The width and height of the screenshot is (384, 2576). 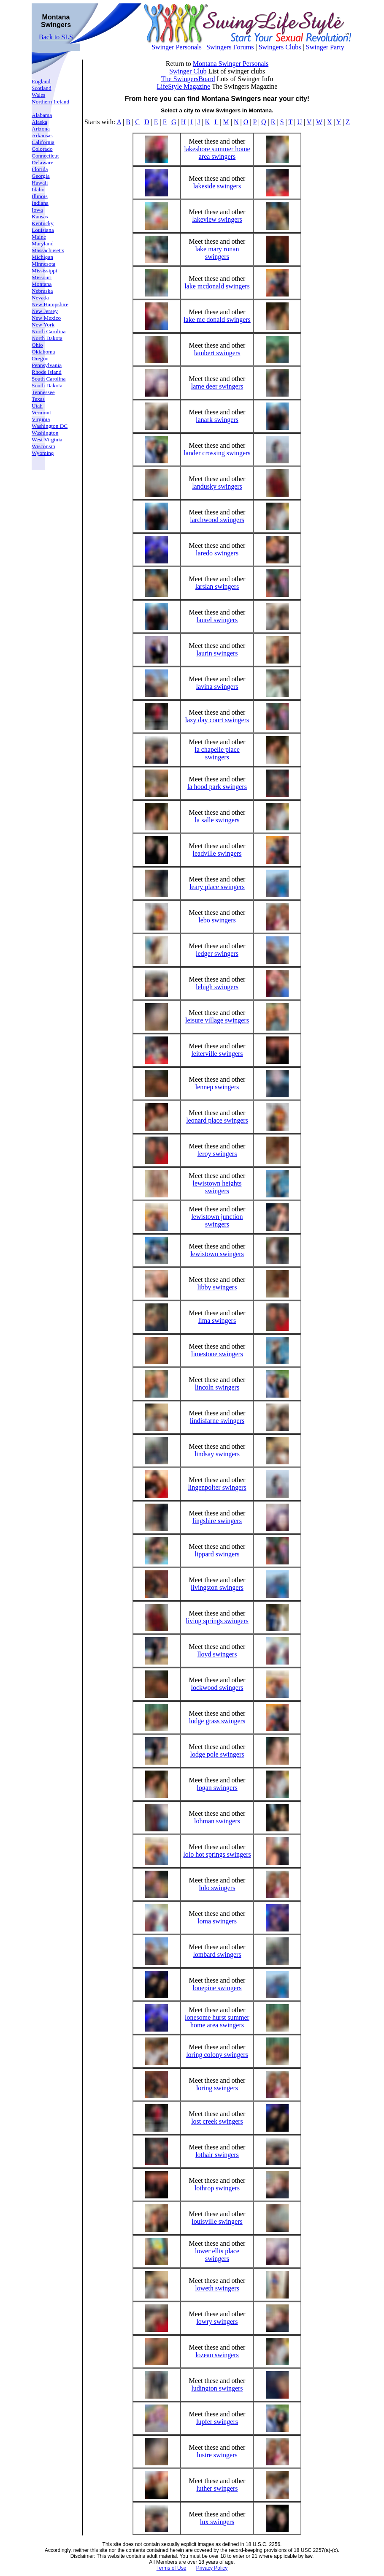 I want to click on Vermont, so click(x=41, y=412).